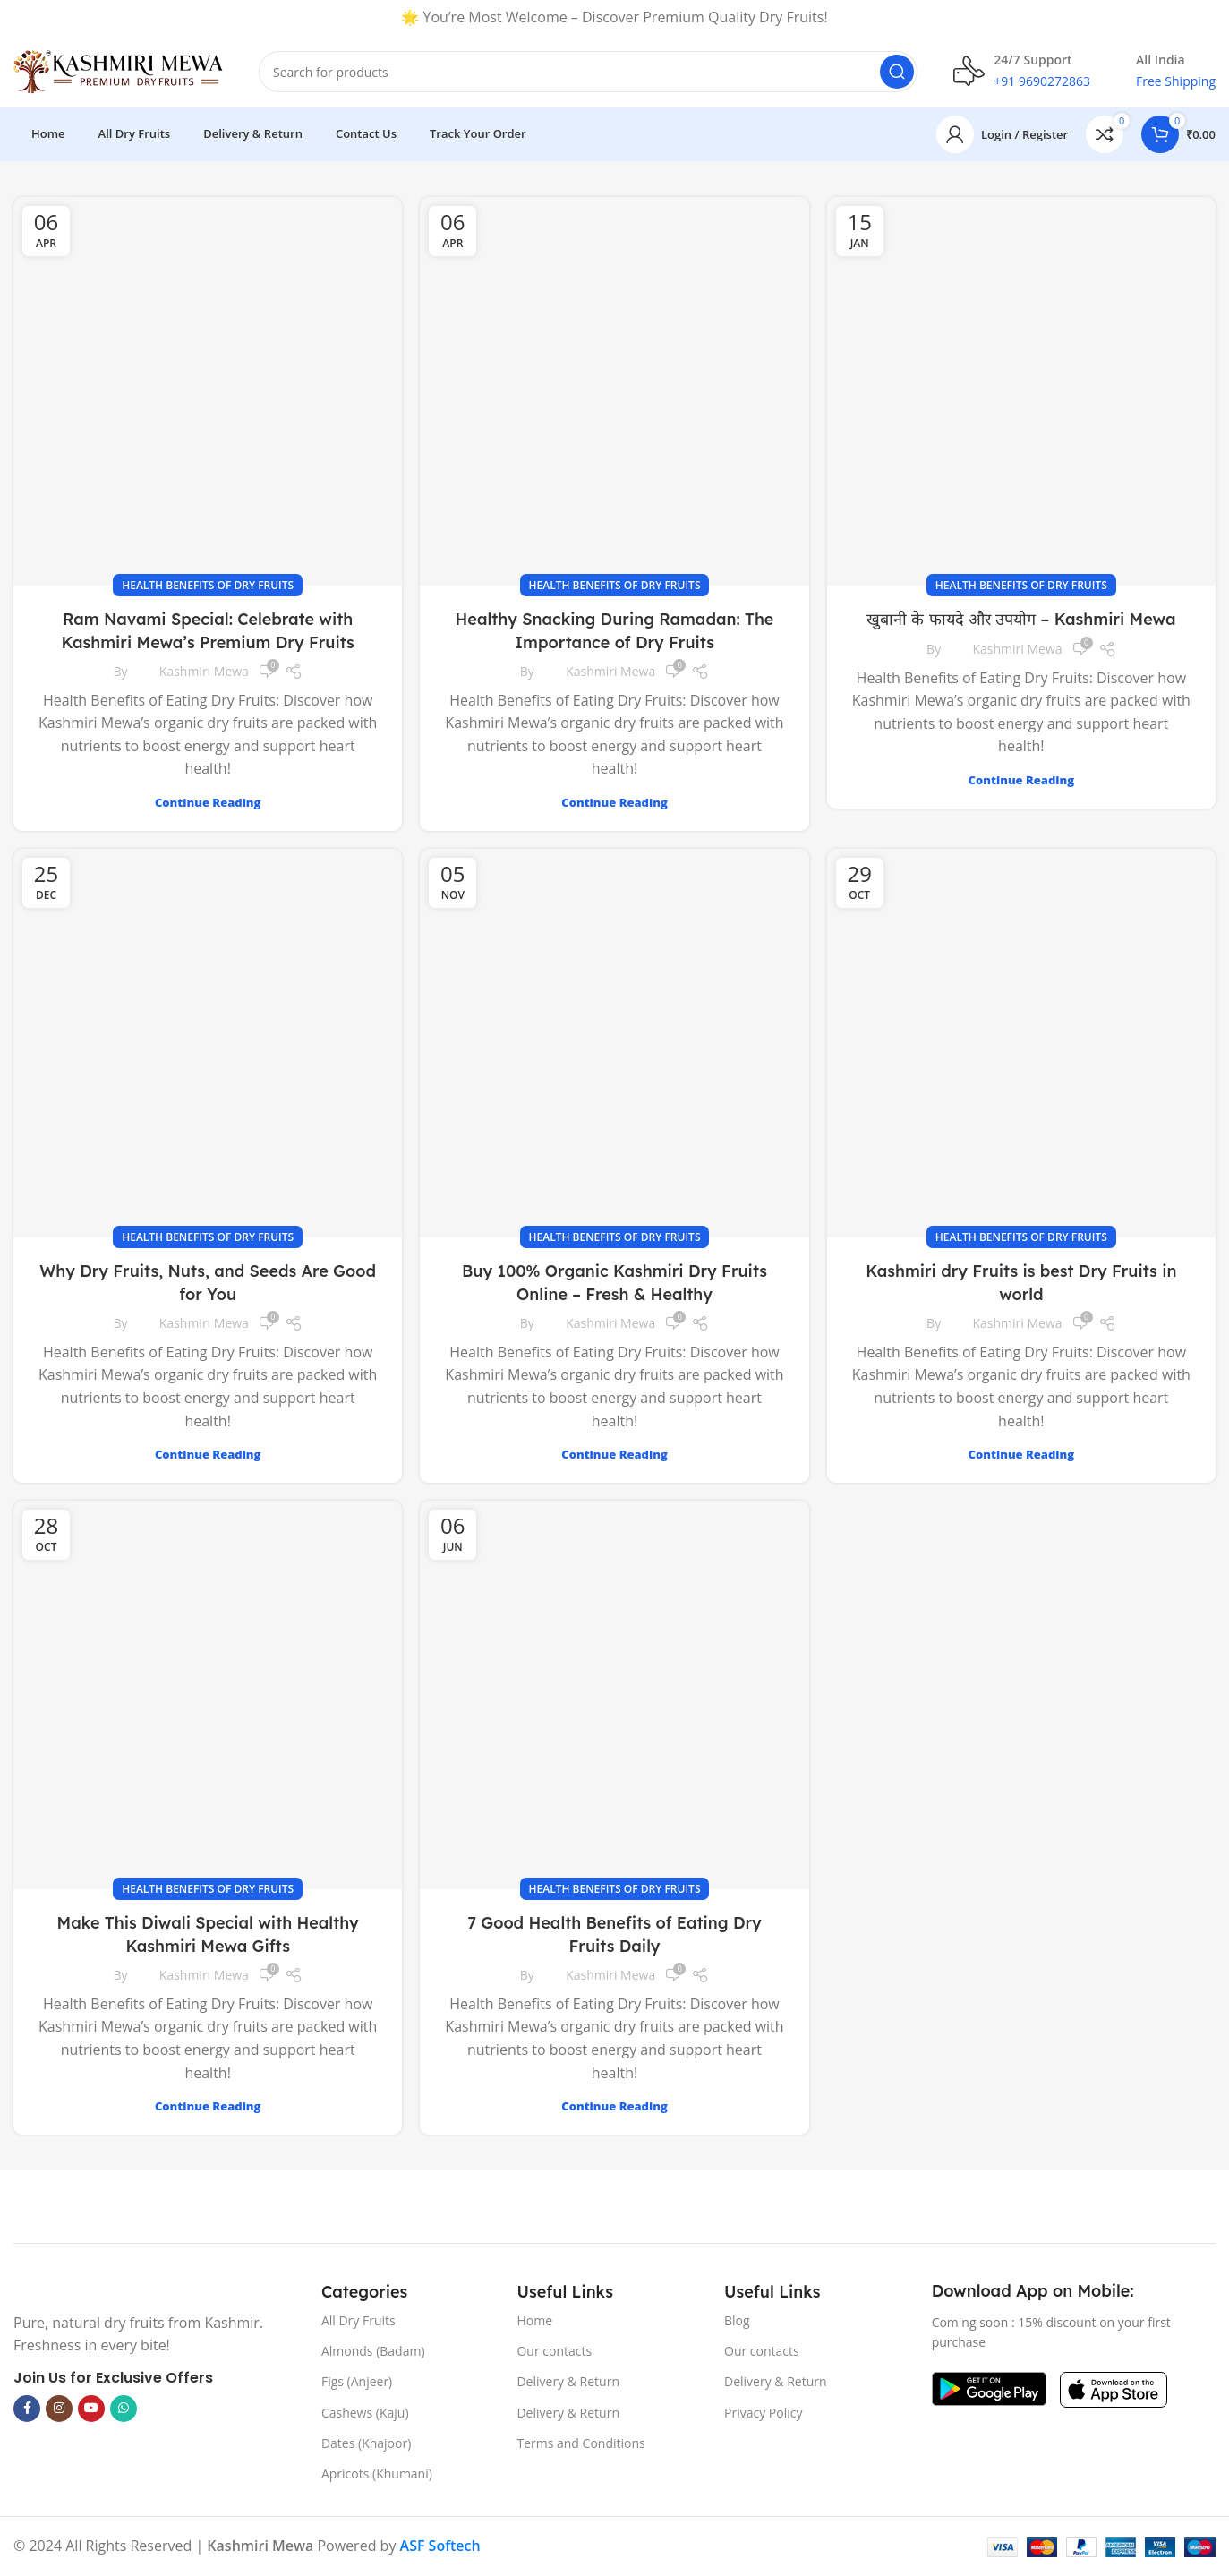 Image resolution: width=1229 pixels, height=2576 pixels. I want to click on Home, so click(534, 2320).